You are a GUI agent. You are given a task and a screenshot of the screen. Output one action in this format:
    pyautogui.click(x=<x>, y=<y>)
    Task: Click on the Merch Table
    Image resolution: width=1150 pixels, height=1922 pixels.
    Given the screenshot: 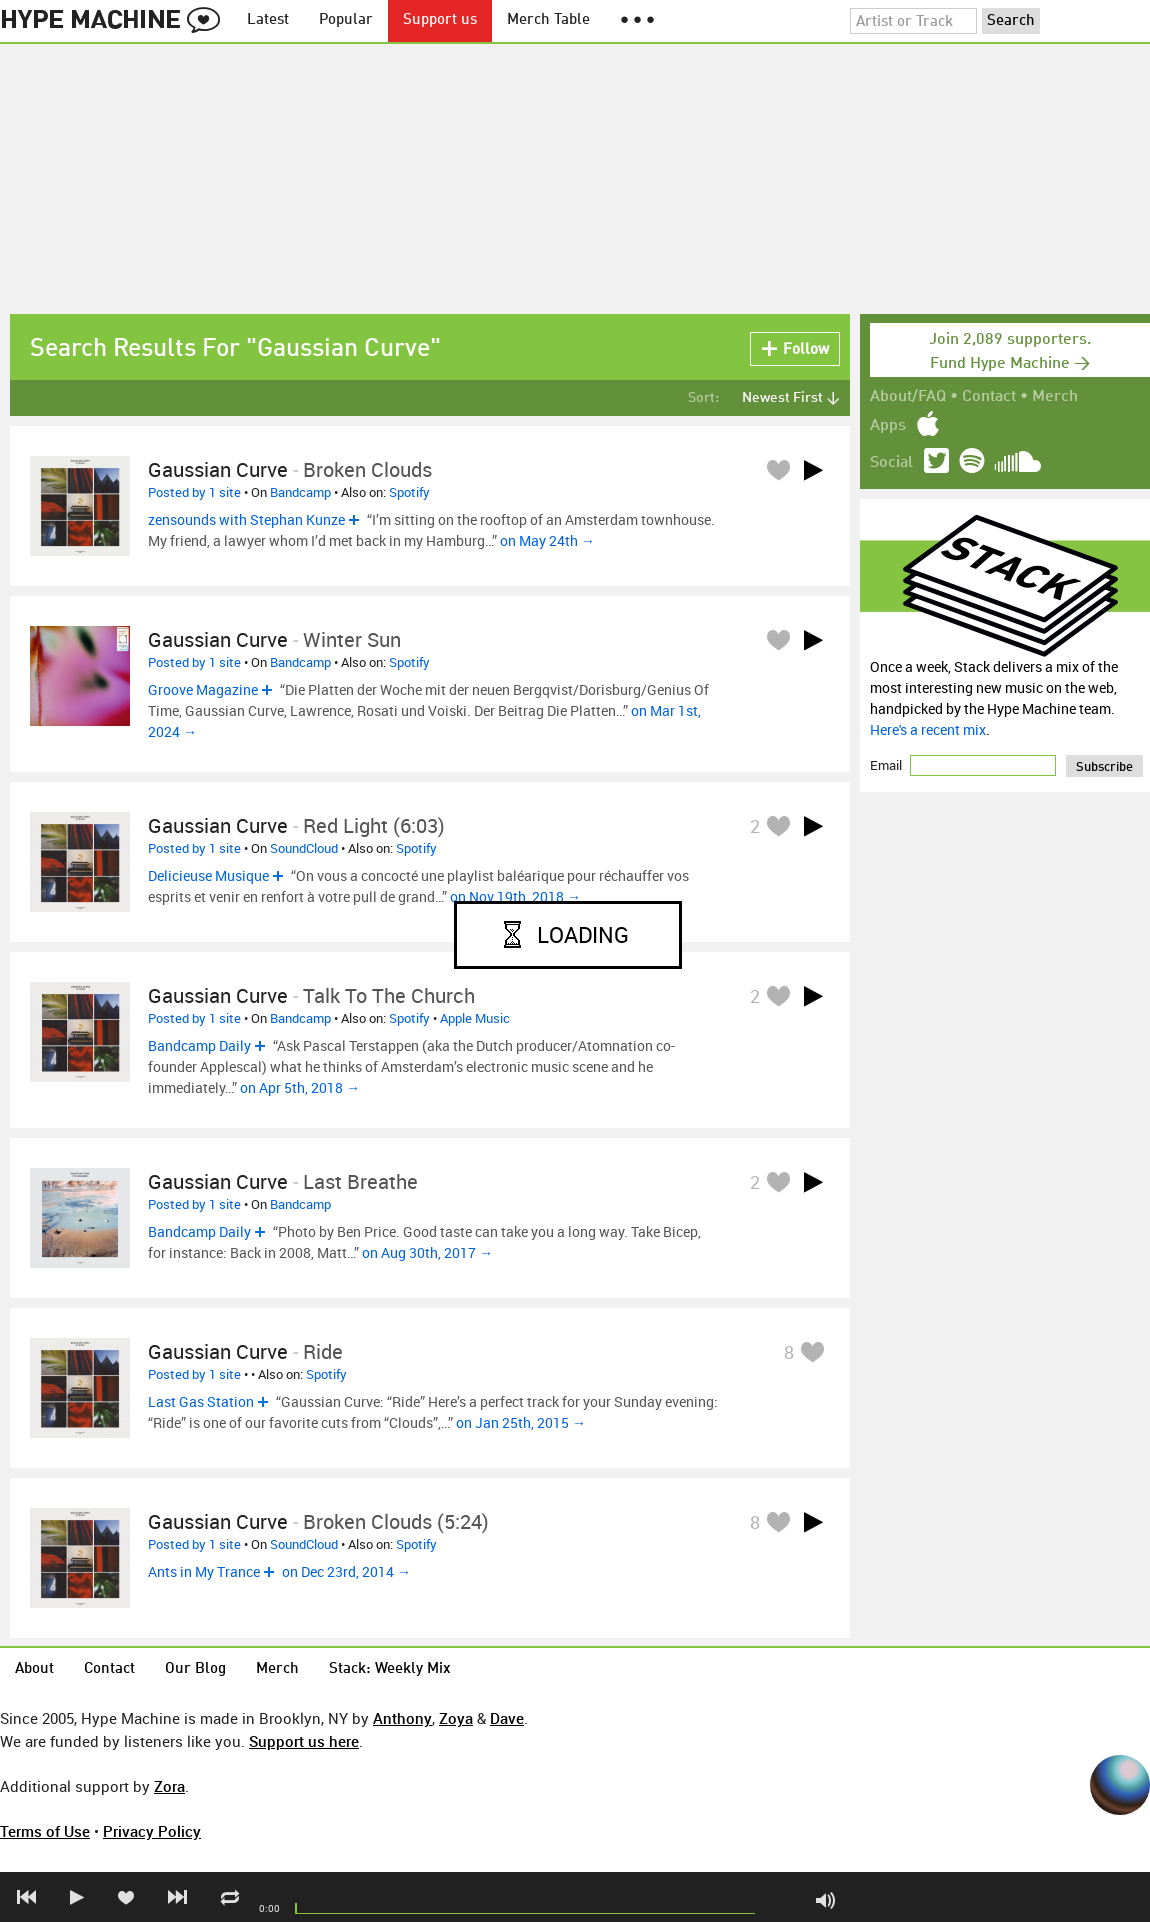 What is the action you would take?
    pyautogui.click(x=548, y=20)
    